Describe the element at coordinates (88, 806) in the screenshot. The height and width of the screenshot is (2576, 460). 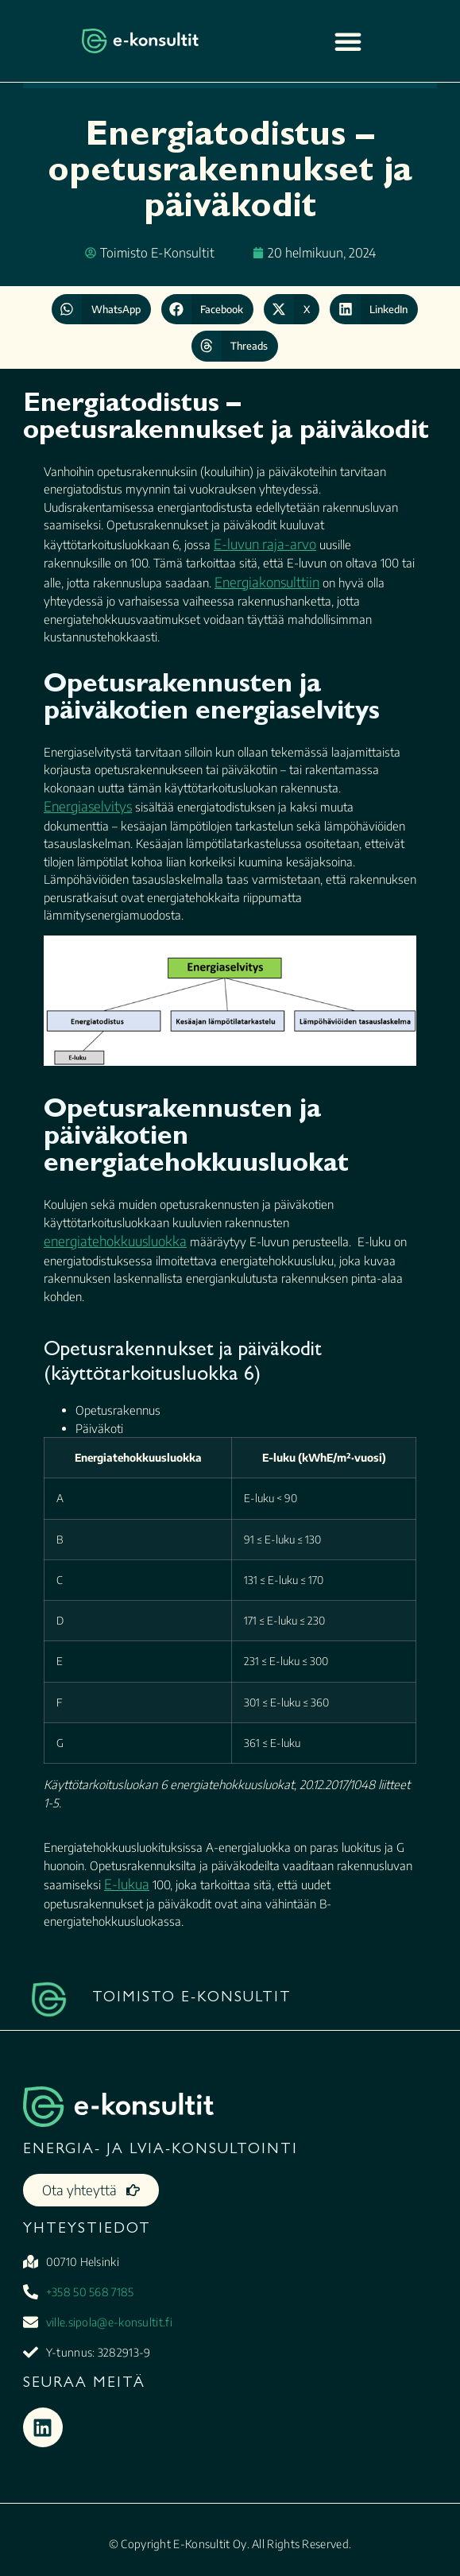
I see `Energiaselvitys` at that location.